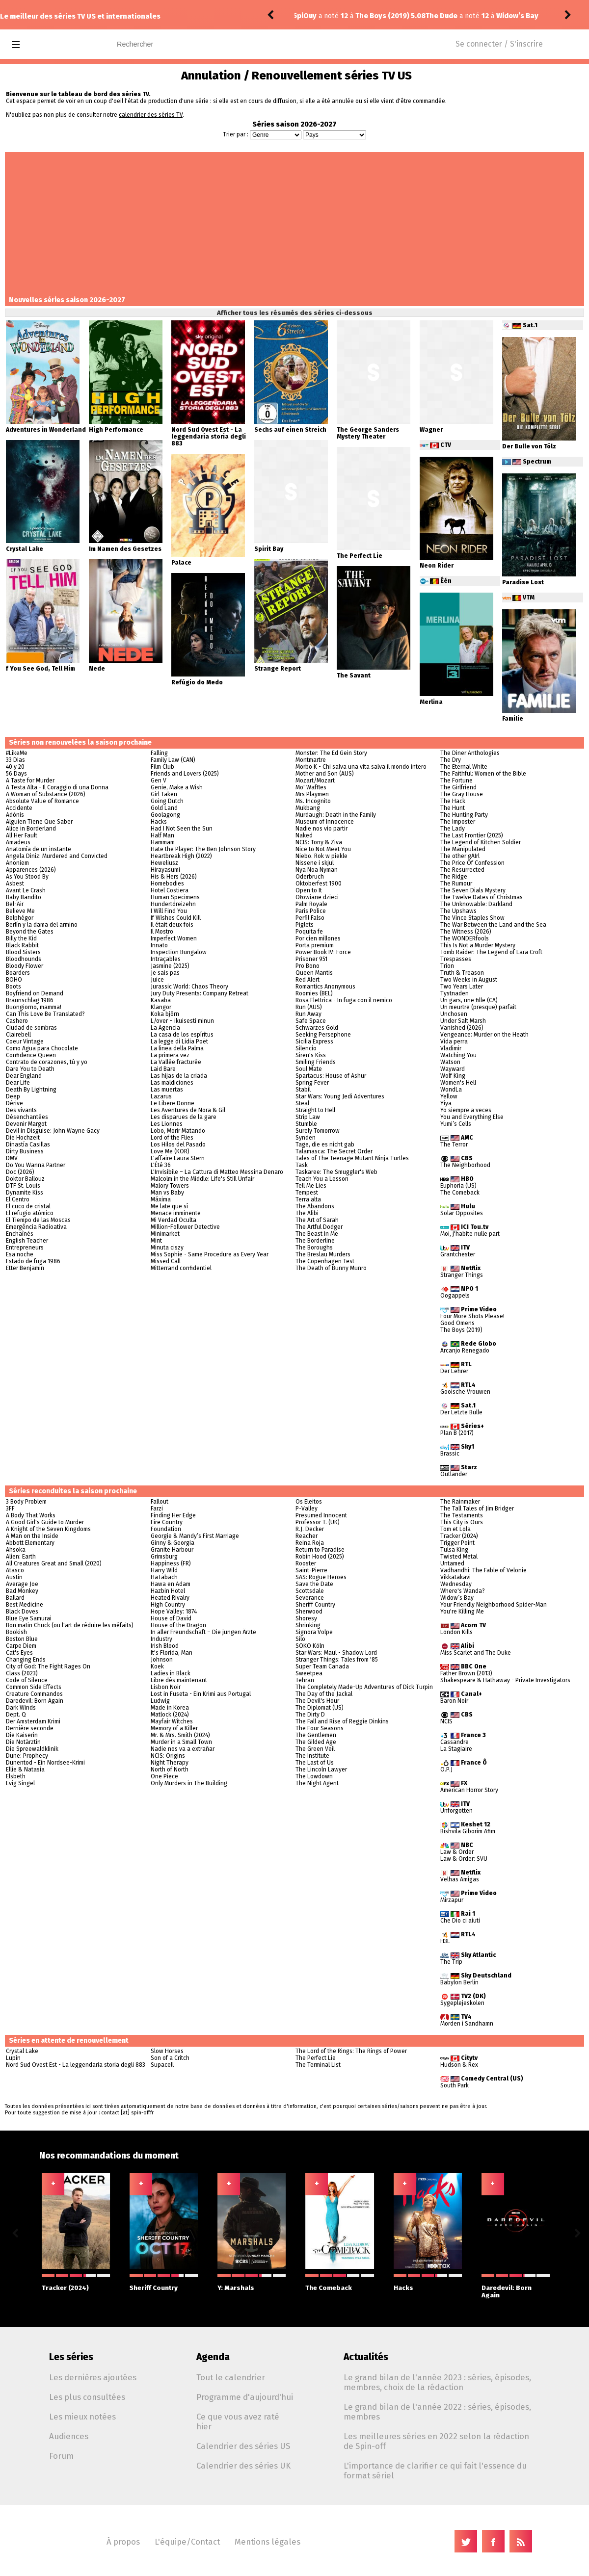 The width and height of the screenshot is (589, 2576). I want to click on DTF St. Louis, so click(23, 1185).